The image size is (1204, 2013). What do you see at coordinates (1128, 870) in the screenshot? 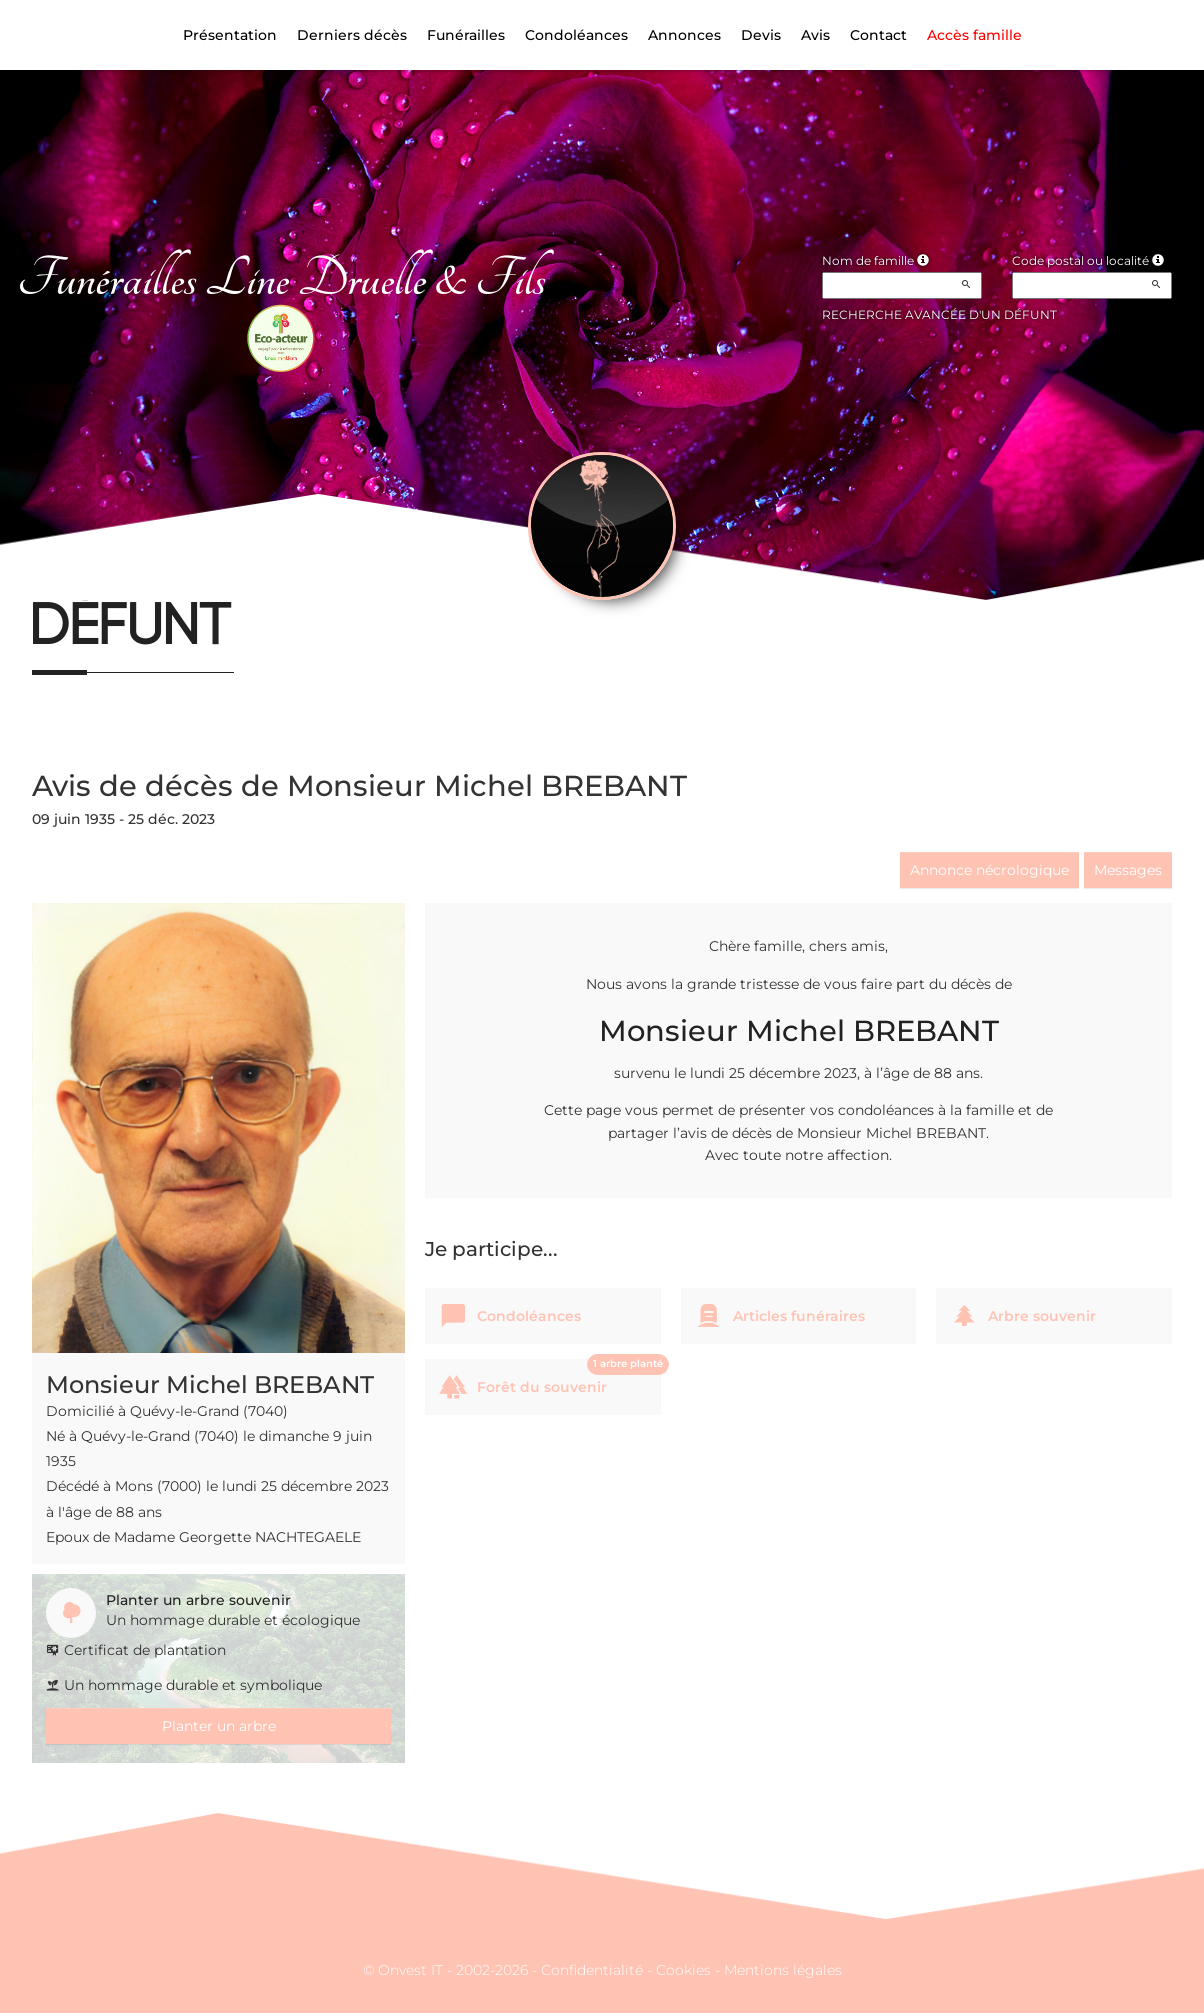
I see `Messages` at bounding box center [1128, 870].